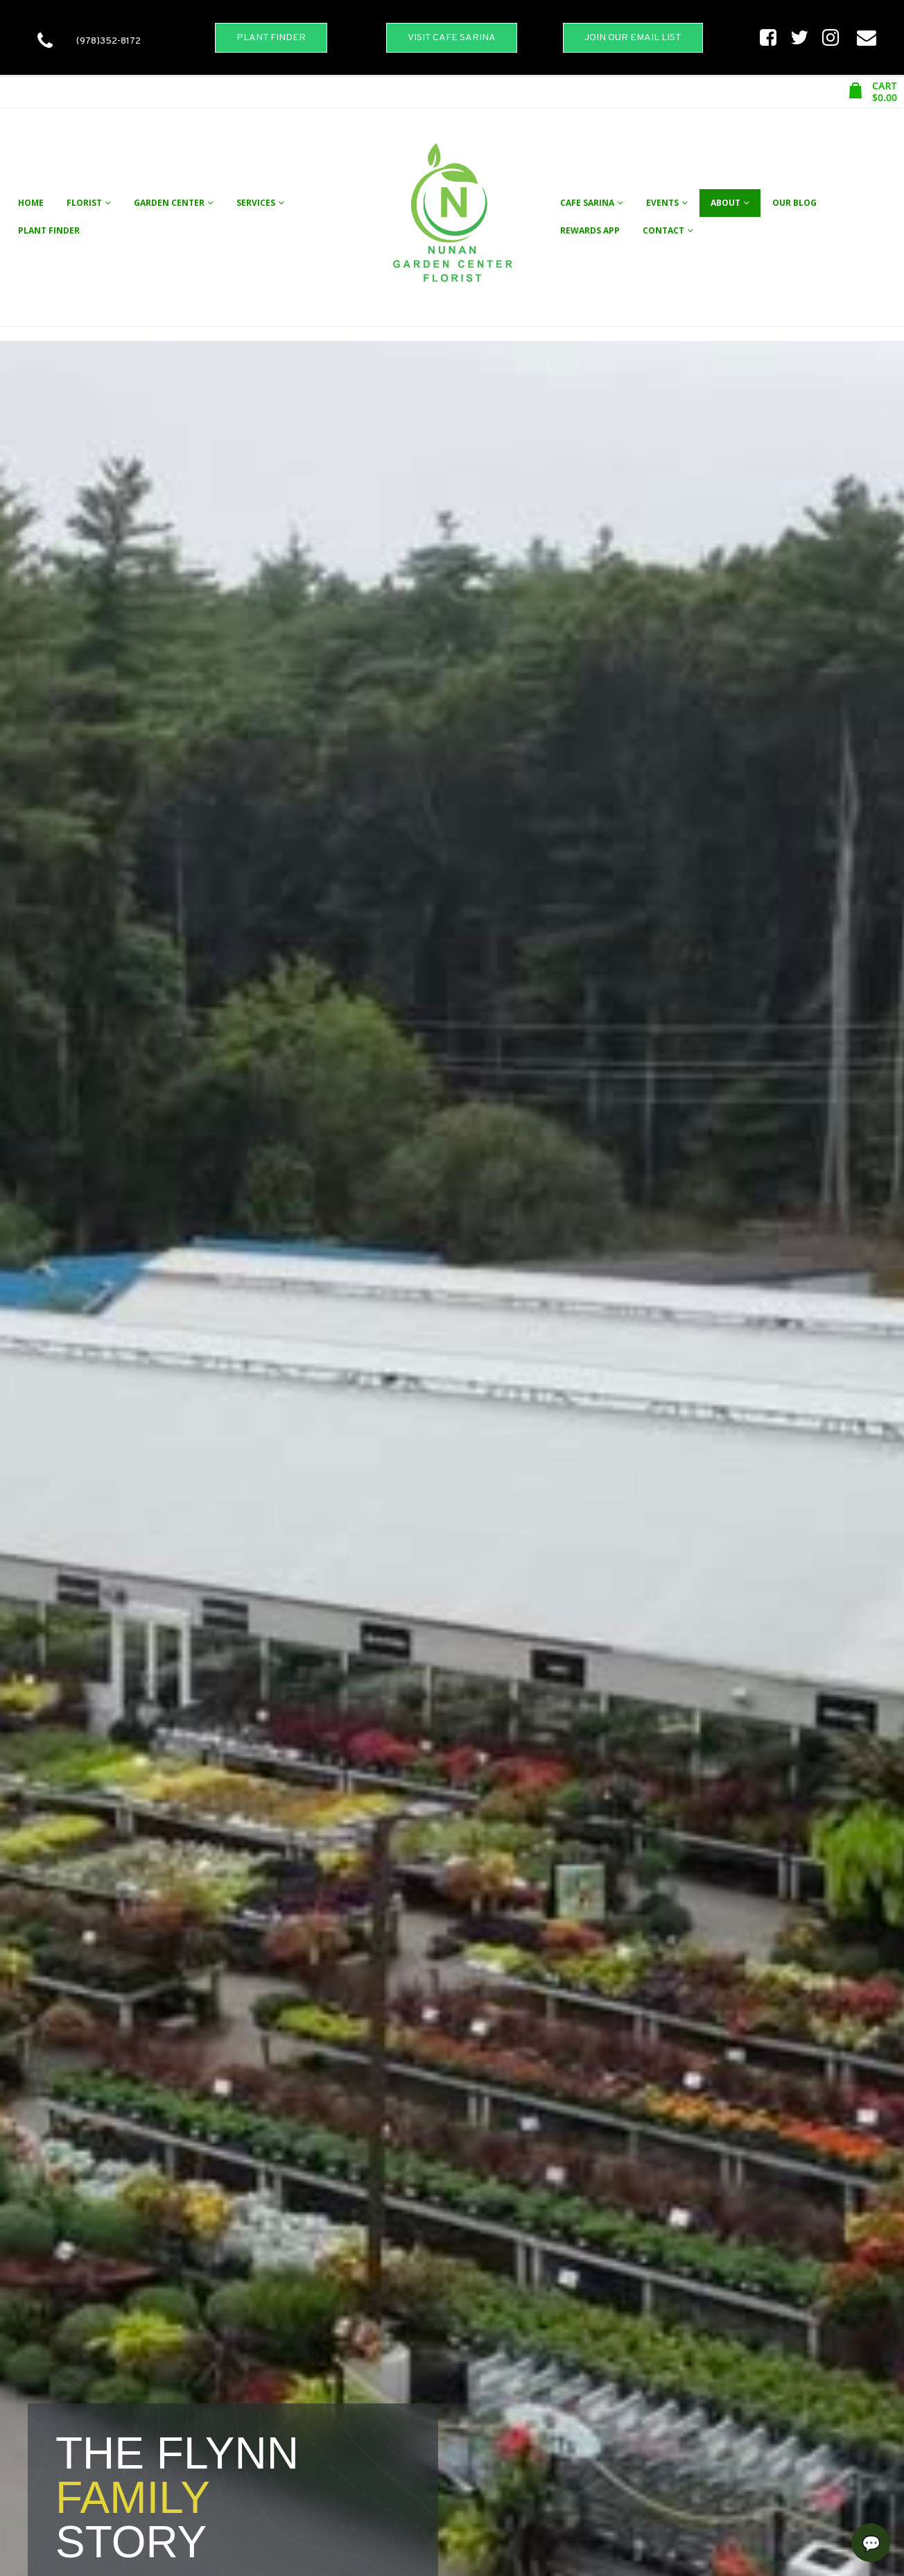 This screenshot has width=904, height=2576. Describe the element at coordinates (587, 203) in the screenshot. I see `Cafe Sarina` at that location.